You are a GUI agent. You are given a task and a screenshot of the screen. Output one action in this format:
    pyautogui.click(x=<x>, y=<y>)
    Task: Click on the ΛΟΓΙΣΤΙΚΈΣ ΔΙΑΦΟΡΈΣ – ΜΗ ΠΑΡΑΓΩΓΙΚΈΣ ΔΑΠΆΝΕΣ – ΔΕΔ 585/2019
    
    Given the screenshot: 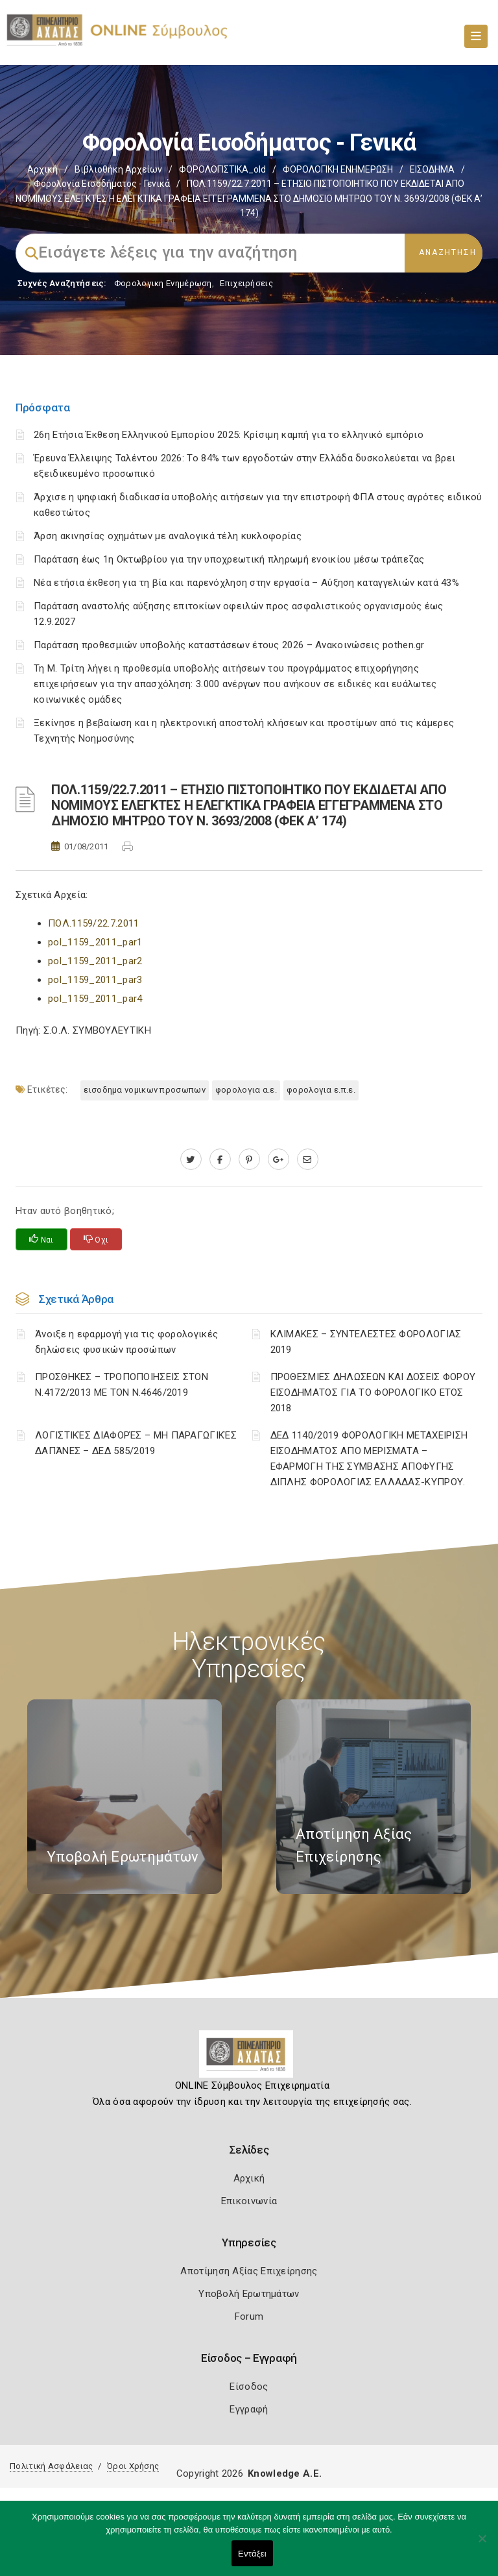 What is the action you would take?
    pyautogui.click(x=136, y=1443)
    